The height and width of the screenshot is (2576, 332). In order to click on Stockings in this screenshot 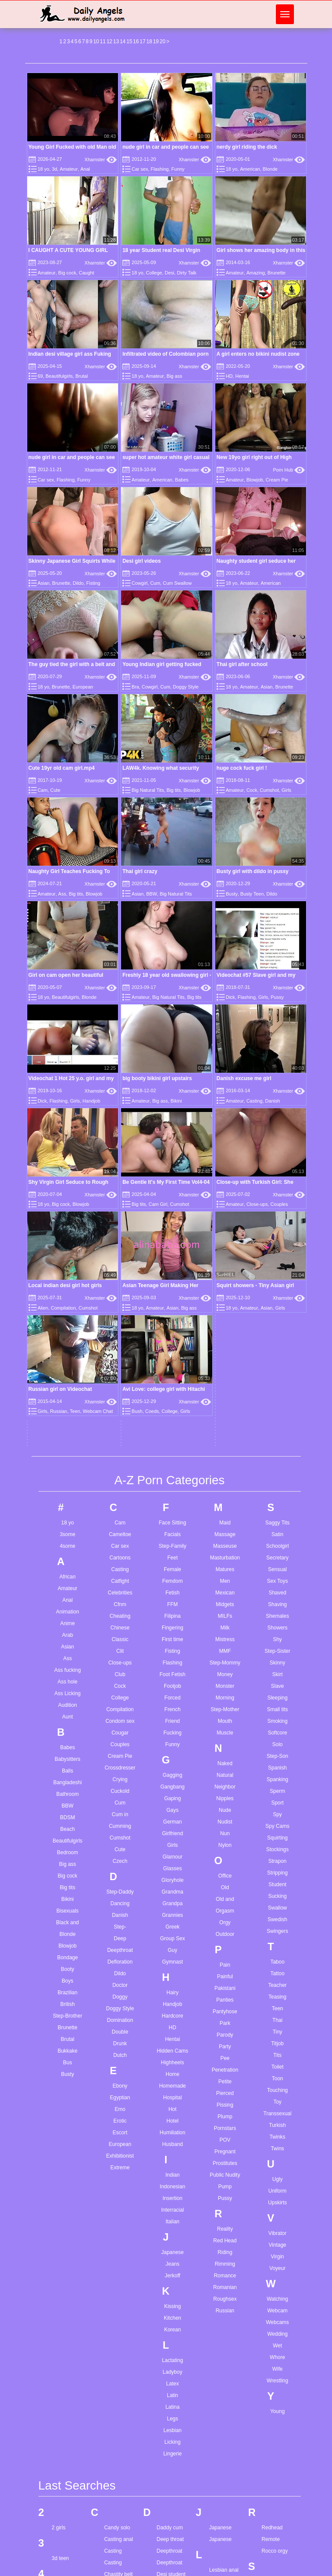, I will do `click(277, 1548)`.